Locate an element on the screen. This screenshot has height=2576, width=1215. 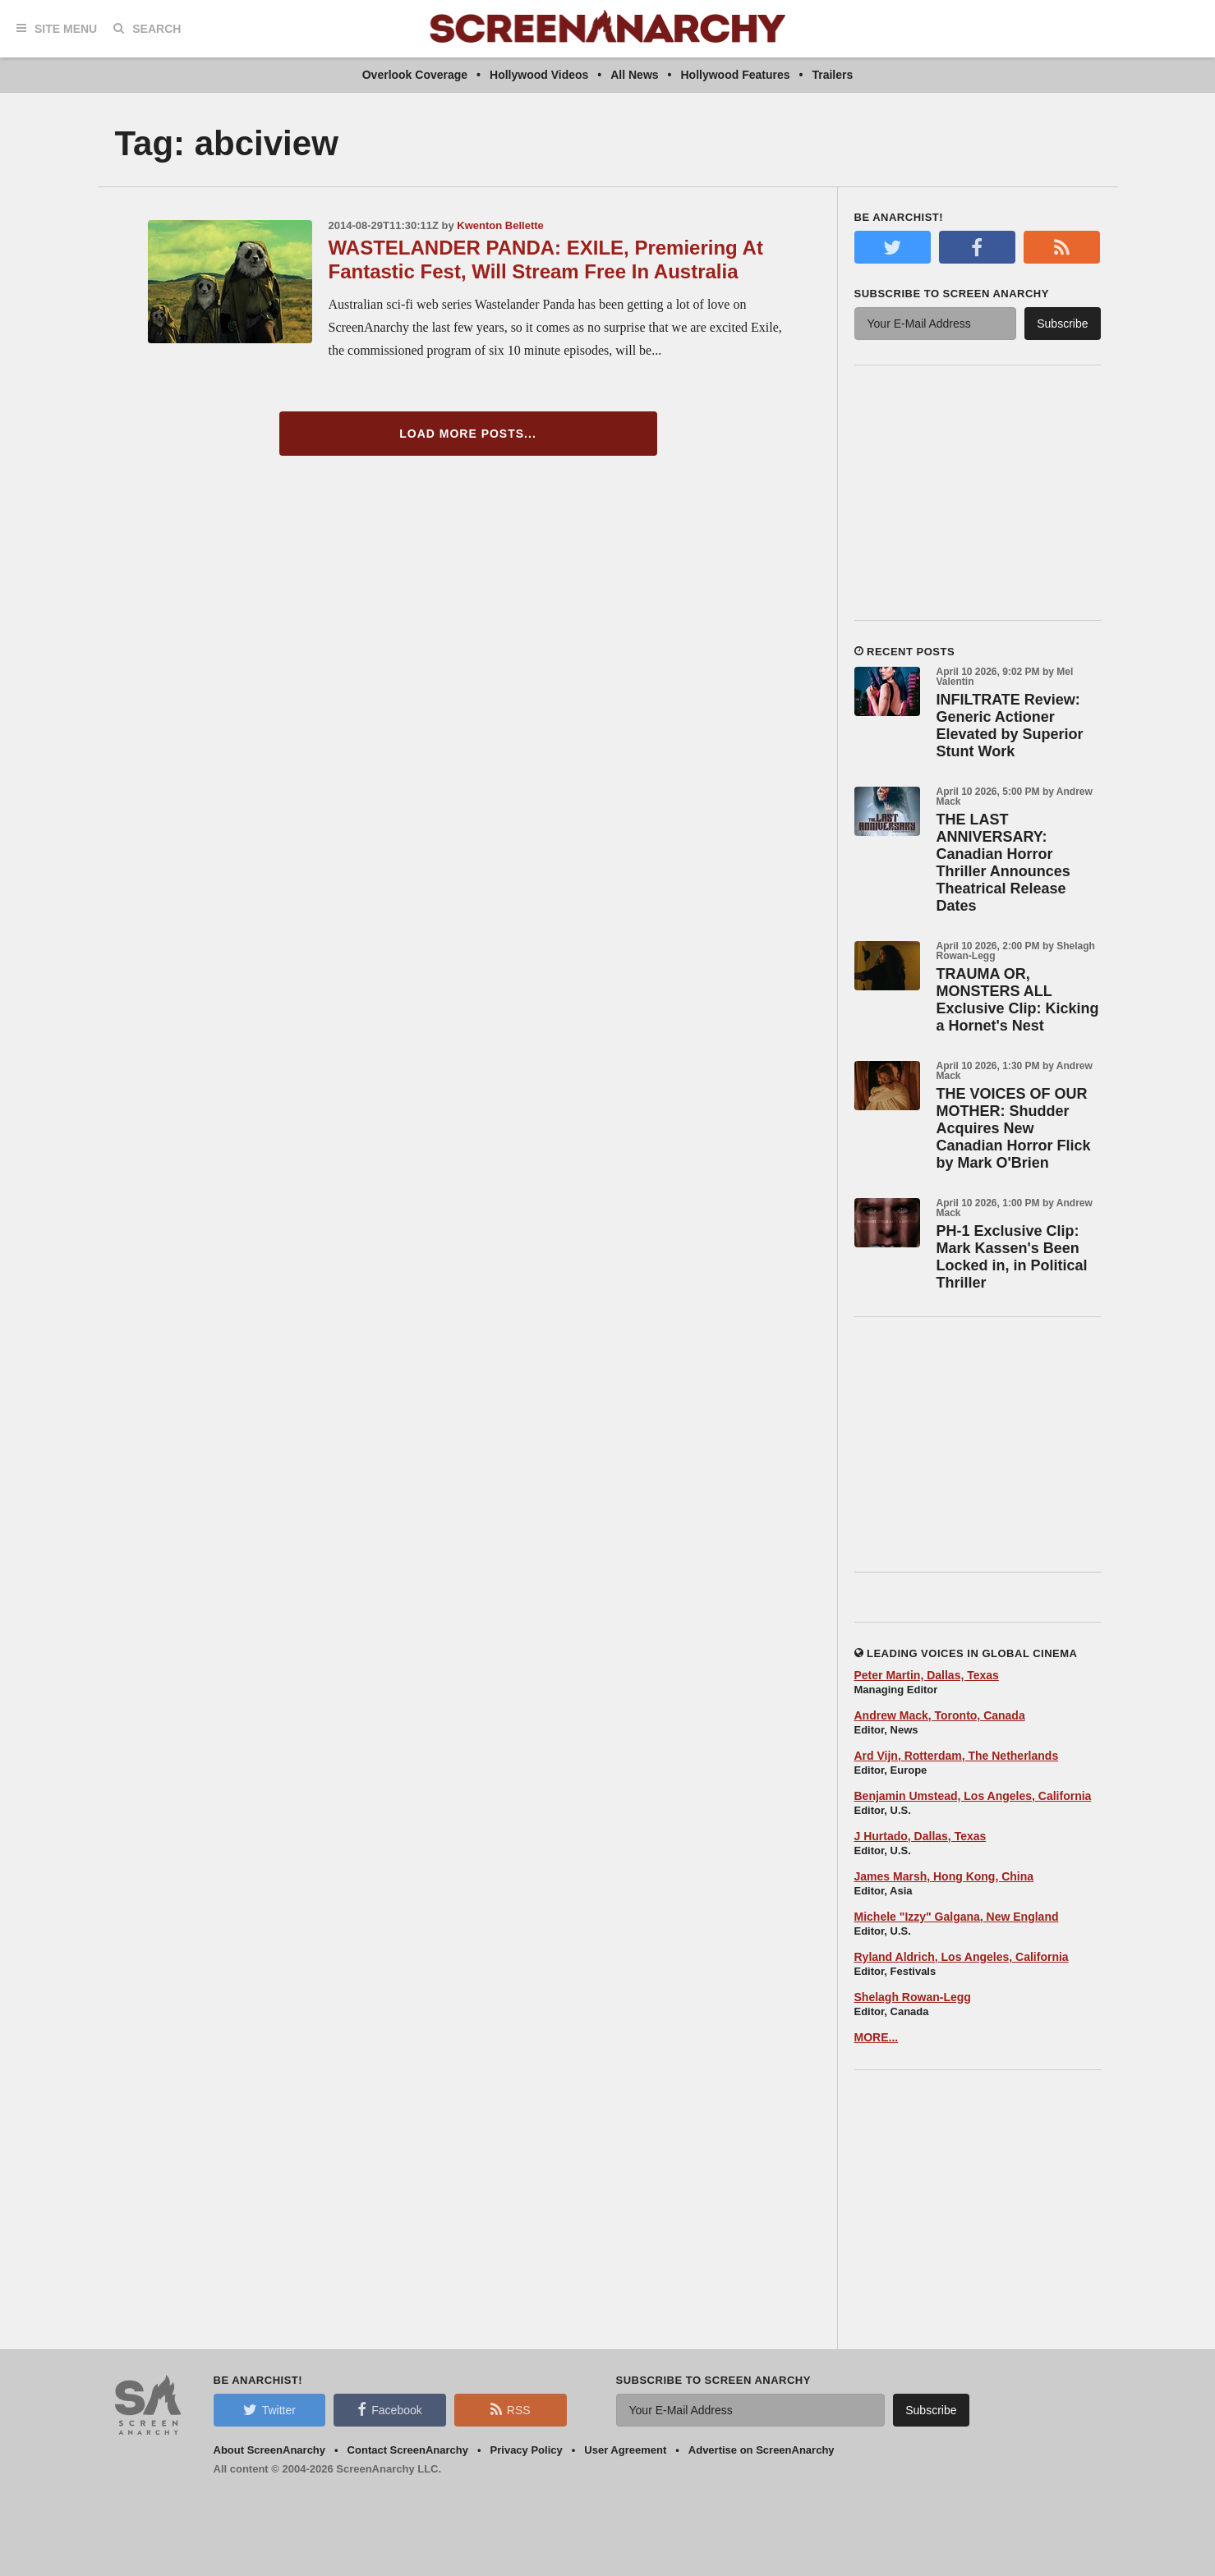
Privacy Policy is located at coordinates (526, 2450).